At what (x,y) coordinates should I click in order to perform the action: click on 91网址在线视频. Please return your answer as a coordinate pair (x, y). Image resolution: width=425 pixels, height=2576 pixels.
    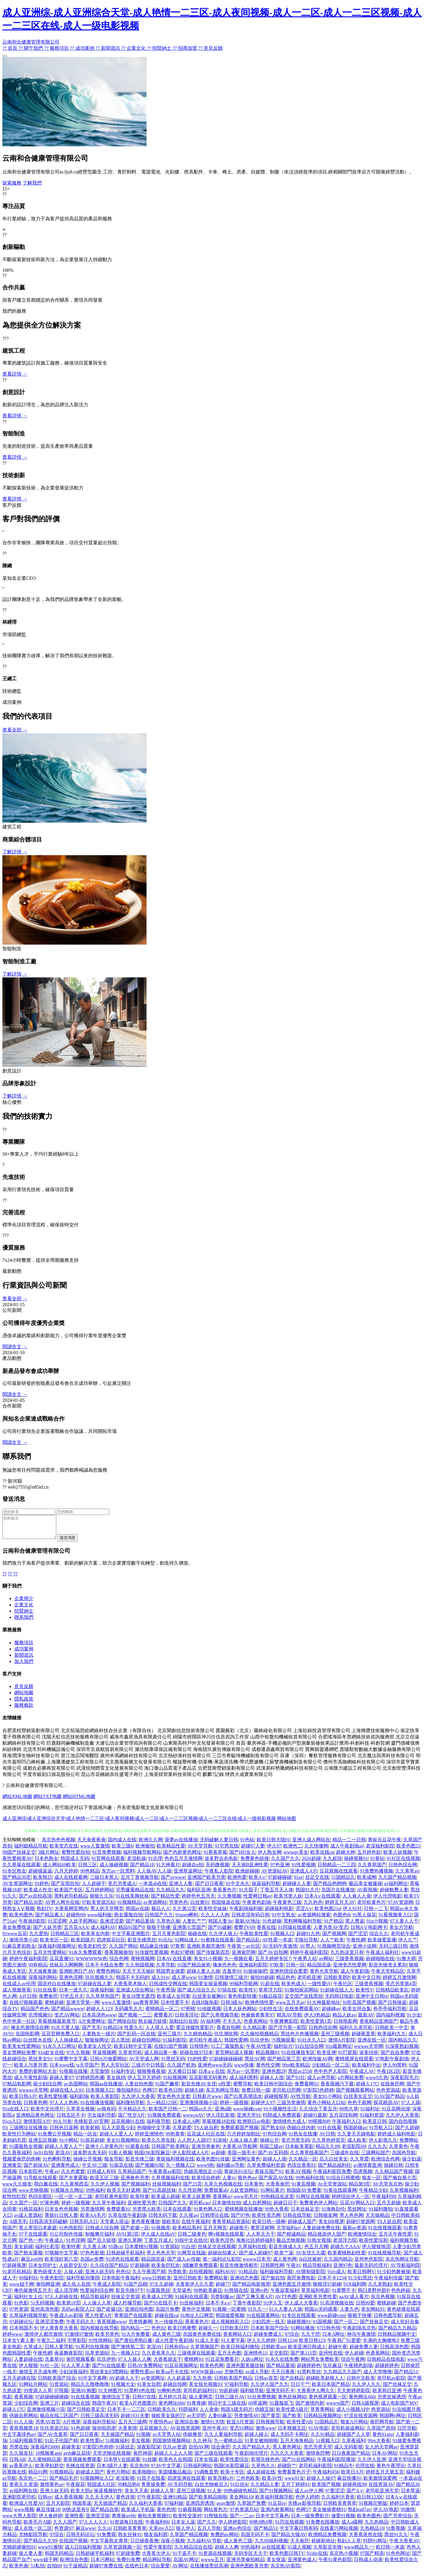
    Looking at the image, I should click on (312, 2200).